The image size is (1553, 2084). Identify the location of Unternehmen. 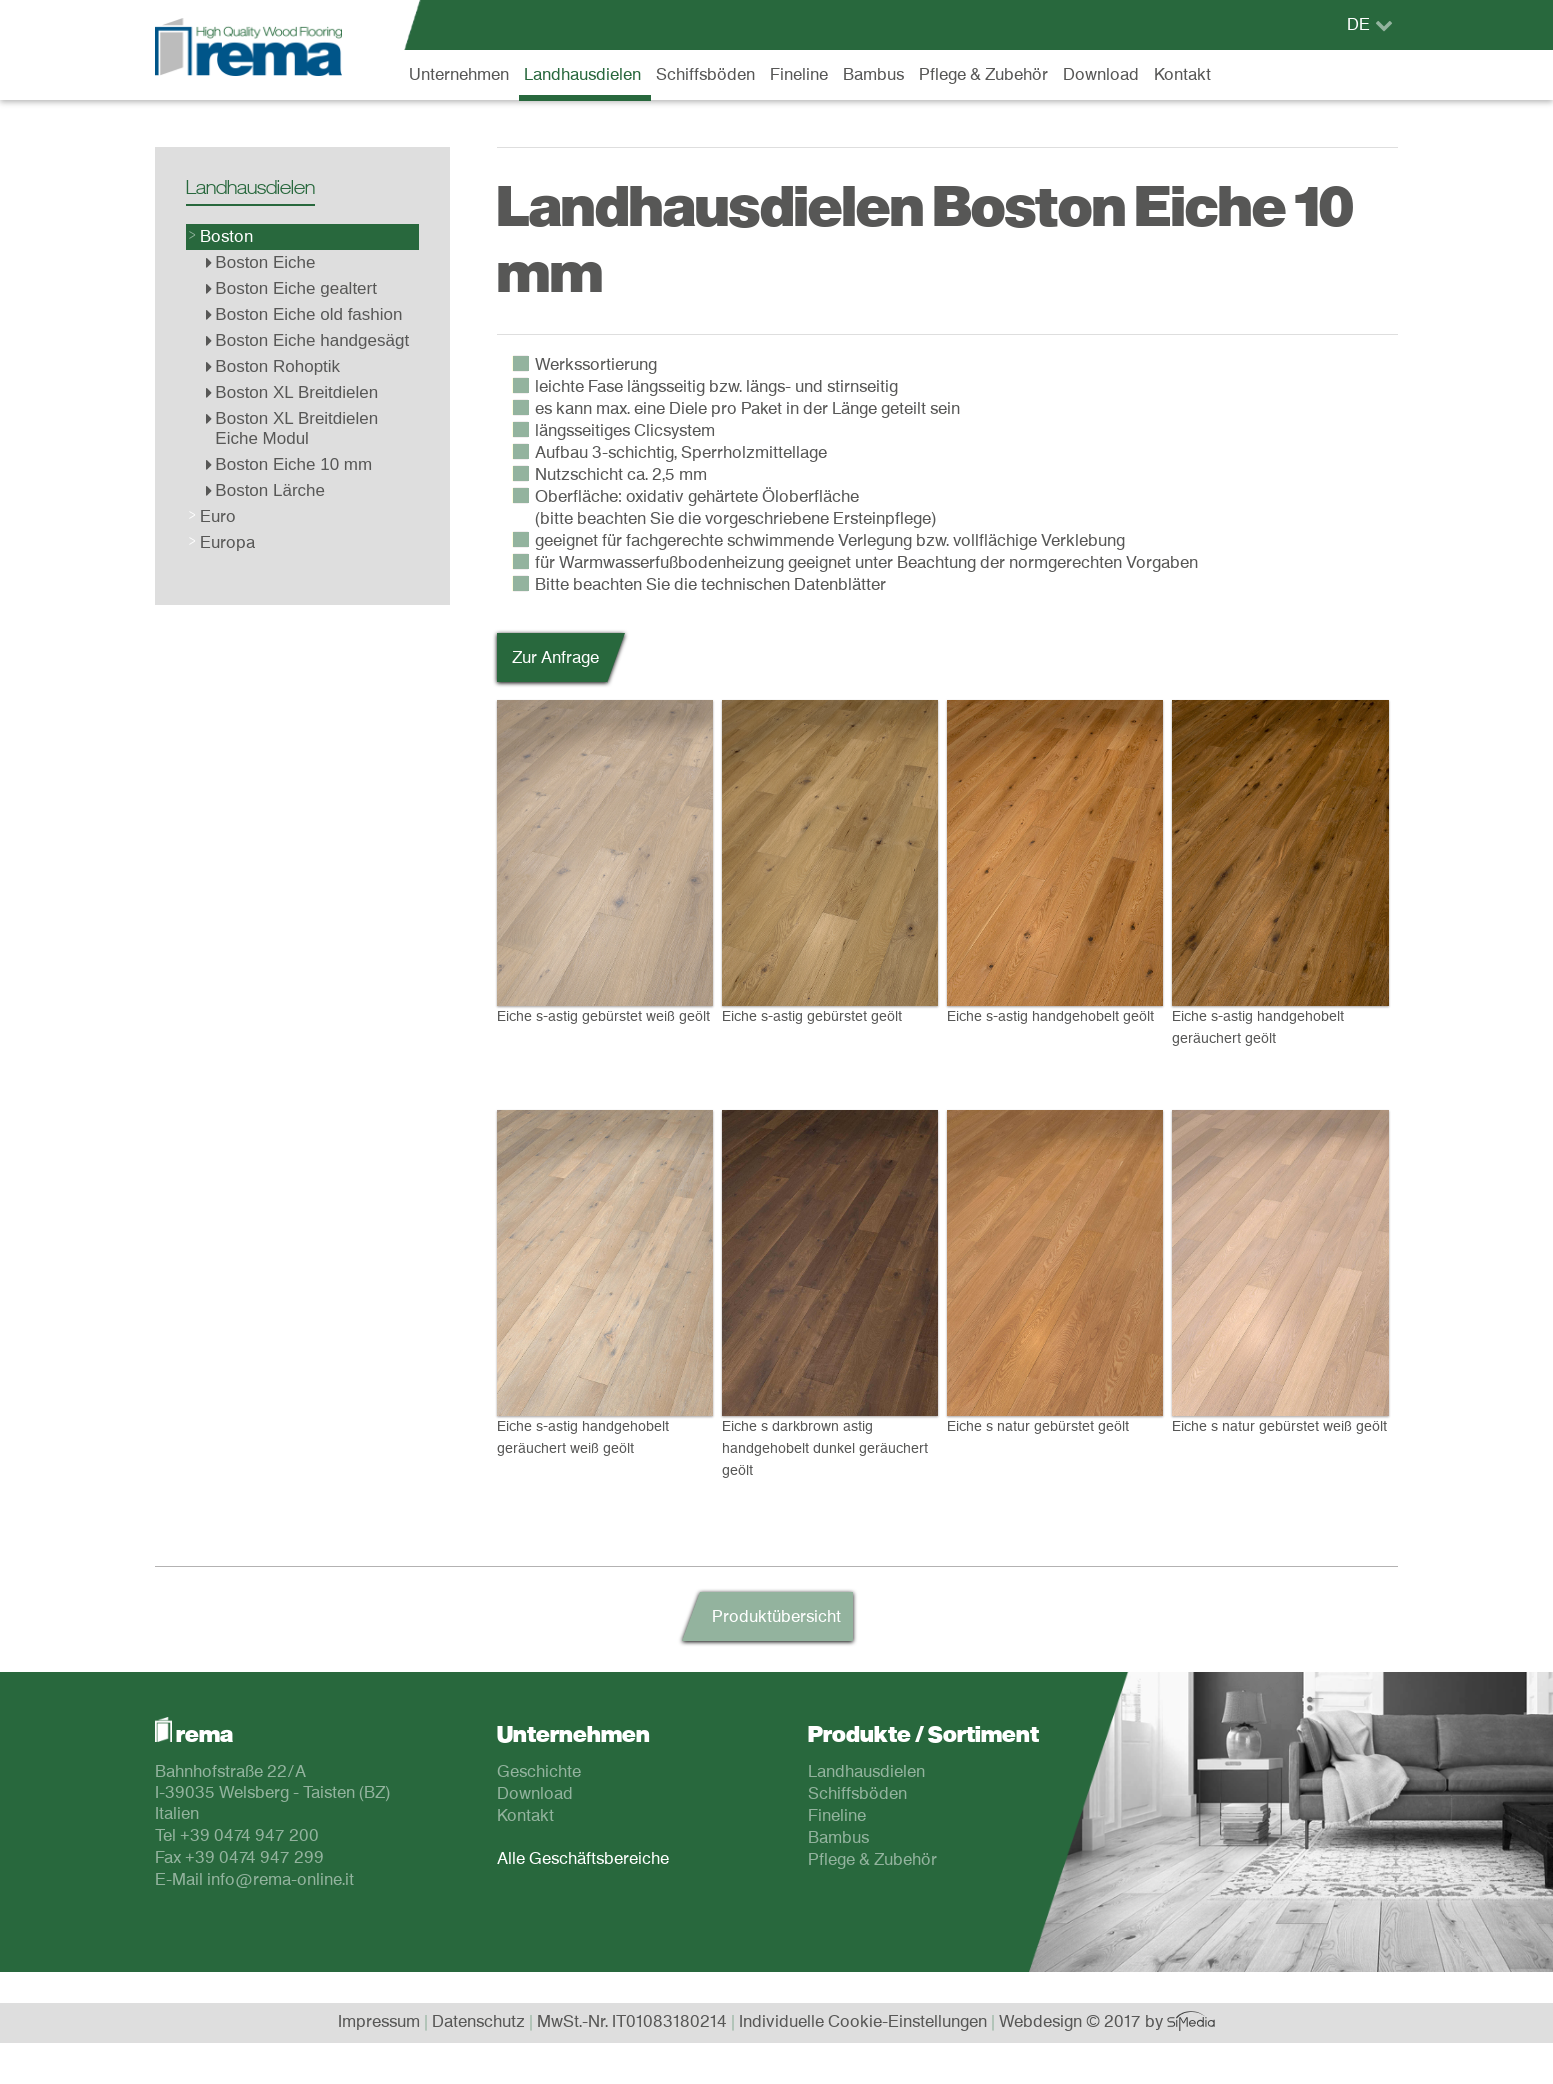
(459, 75).